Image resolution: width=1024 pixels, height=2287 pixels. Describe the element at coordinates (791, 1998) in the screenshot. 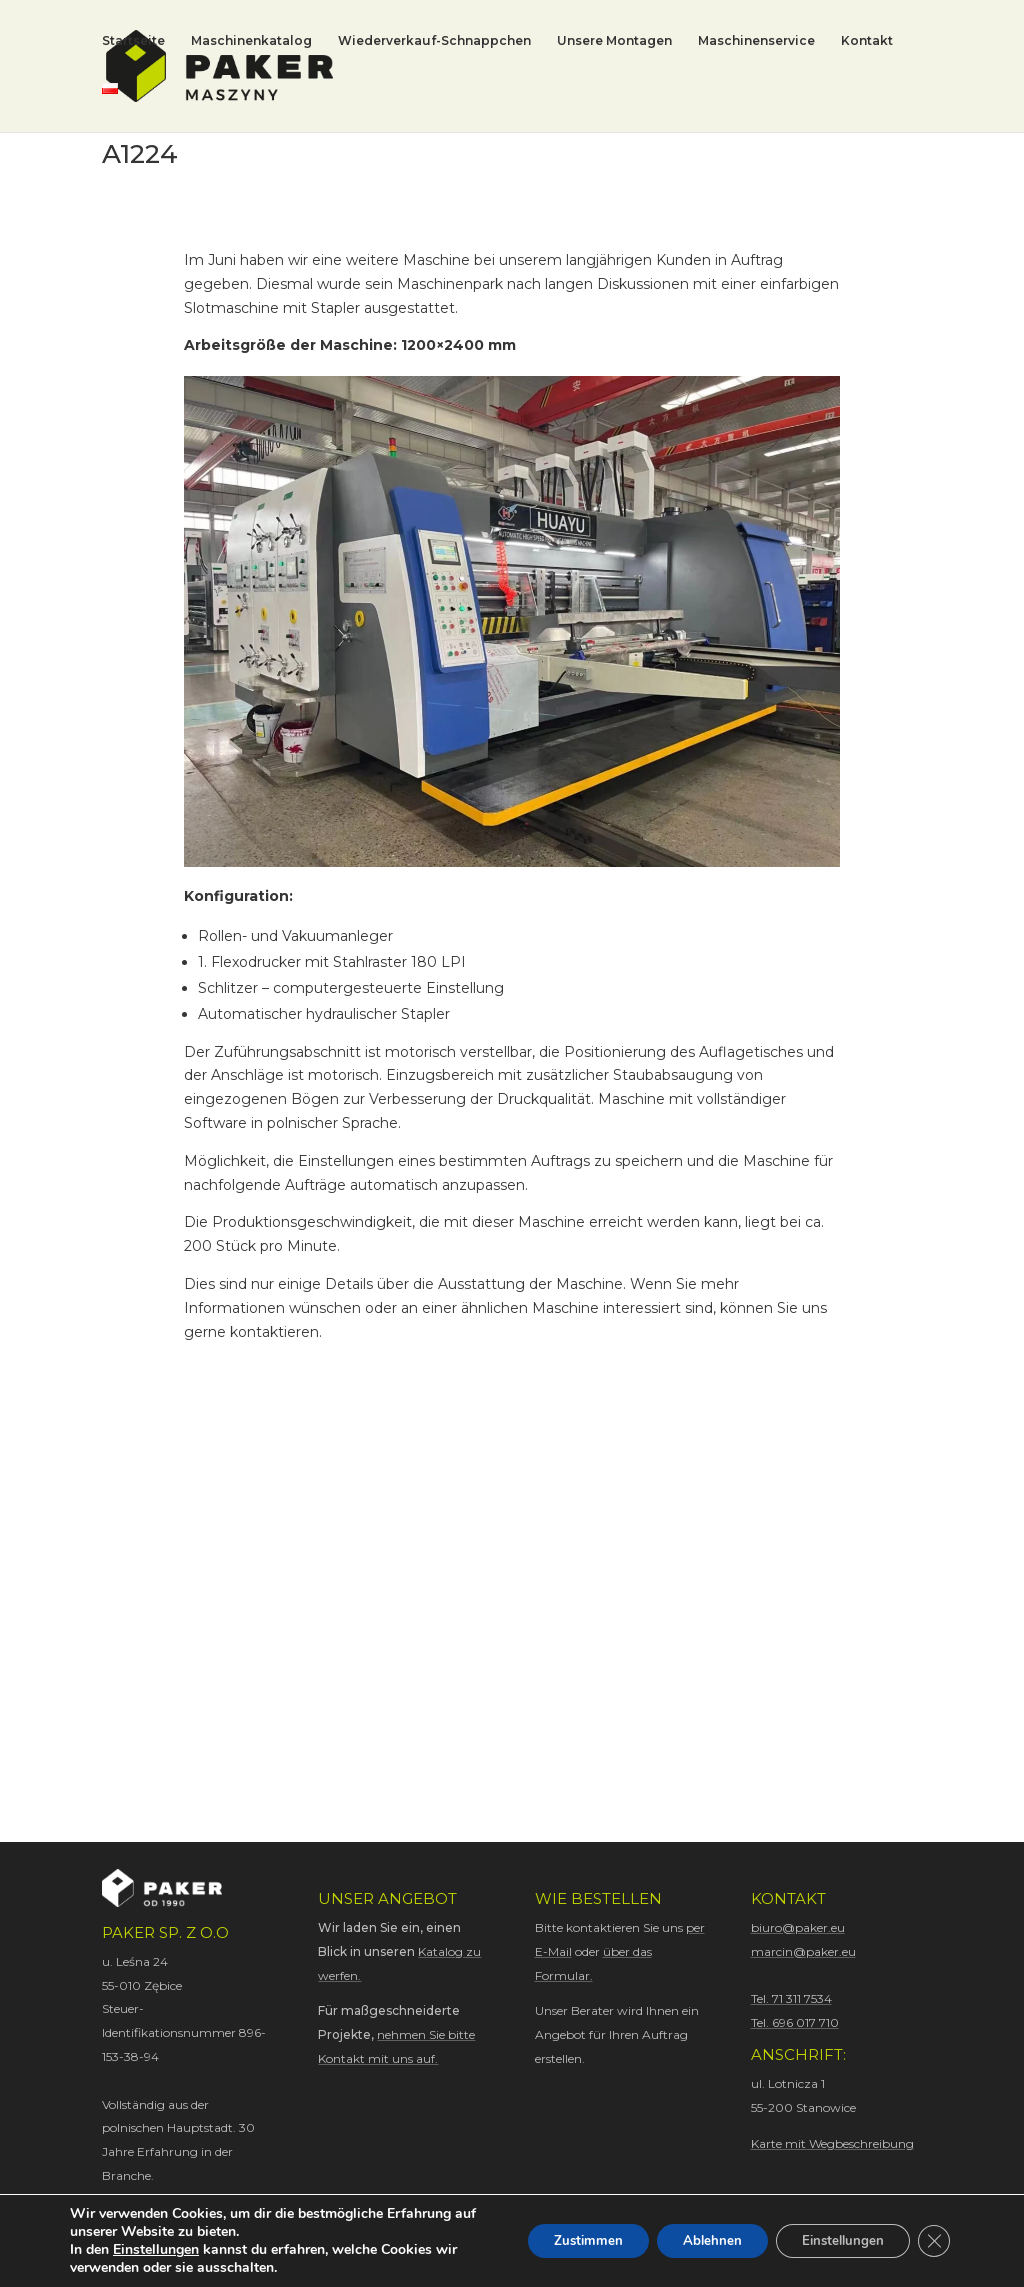

I see `Tel. 71 311 7534` at that location.